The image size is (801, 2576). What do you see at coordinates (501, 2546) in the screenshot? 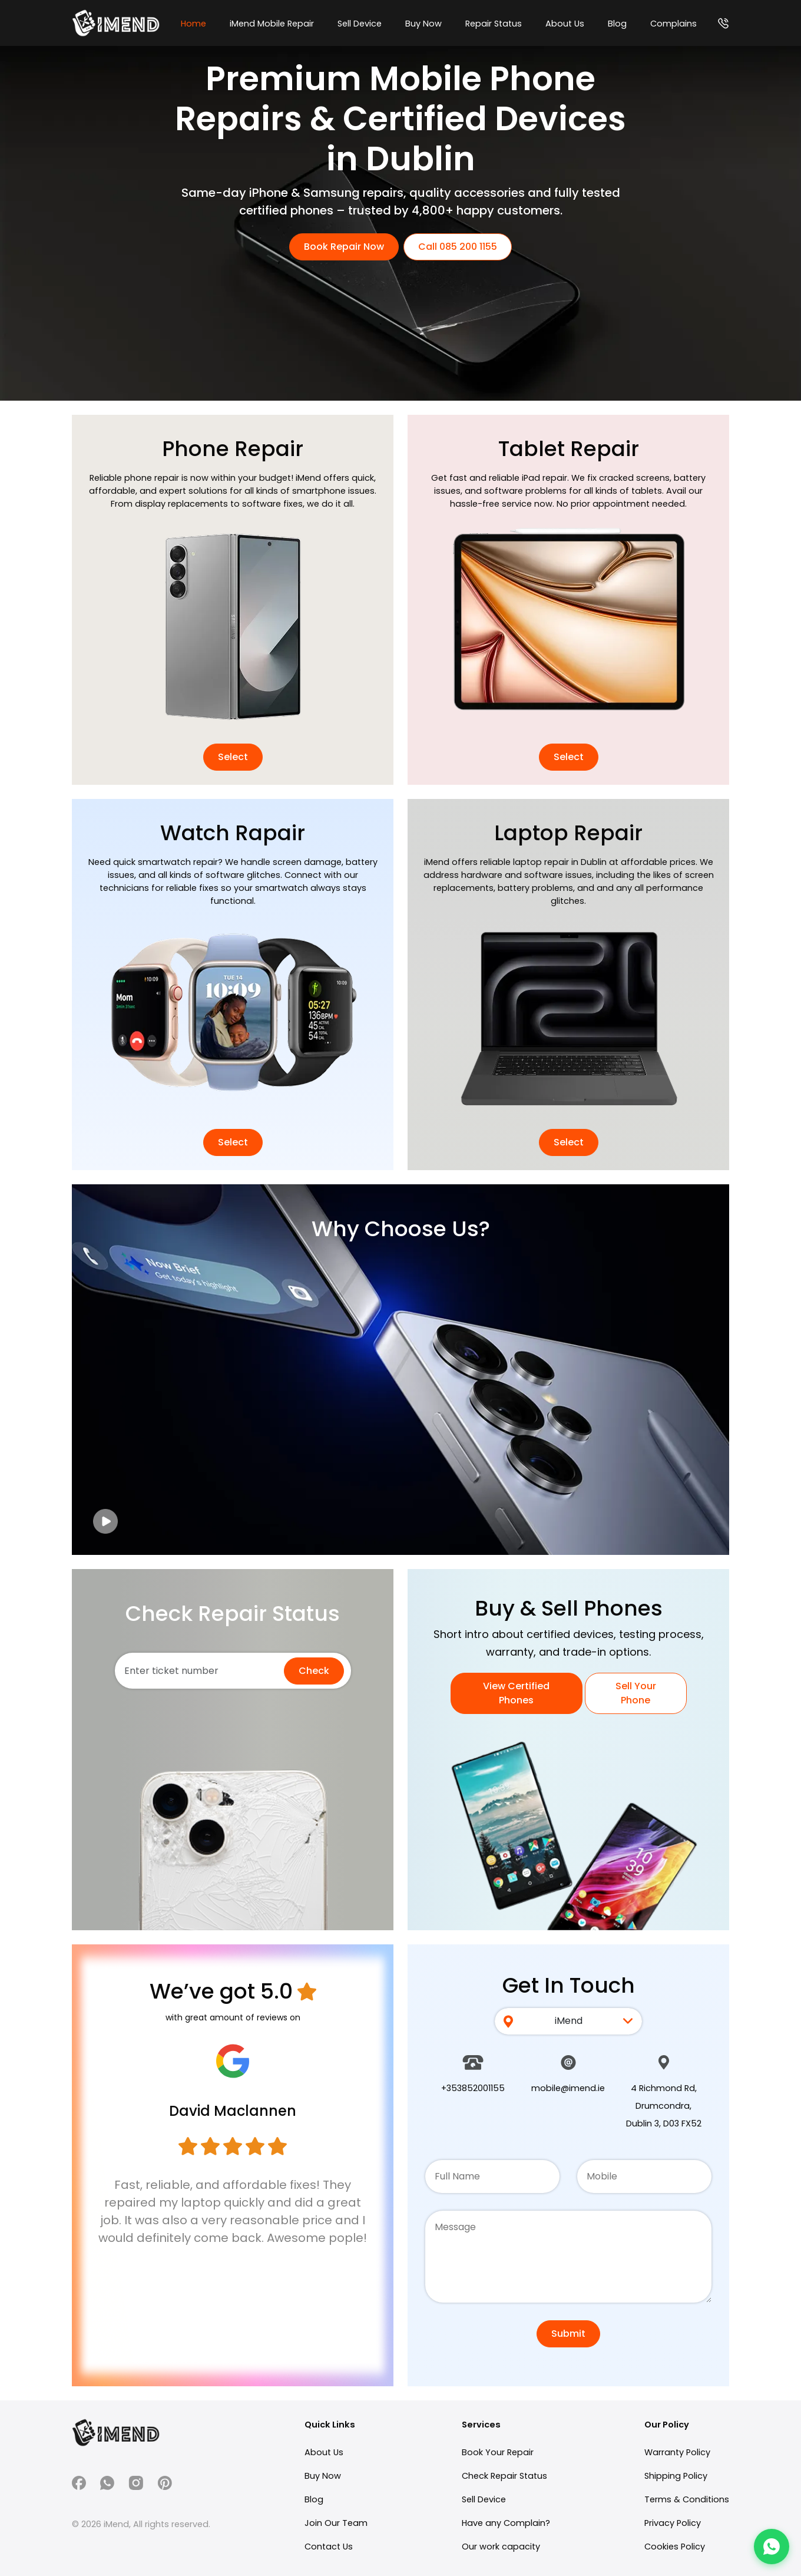
I see `Our work capacity` at bounding box center [501, 2546].